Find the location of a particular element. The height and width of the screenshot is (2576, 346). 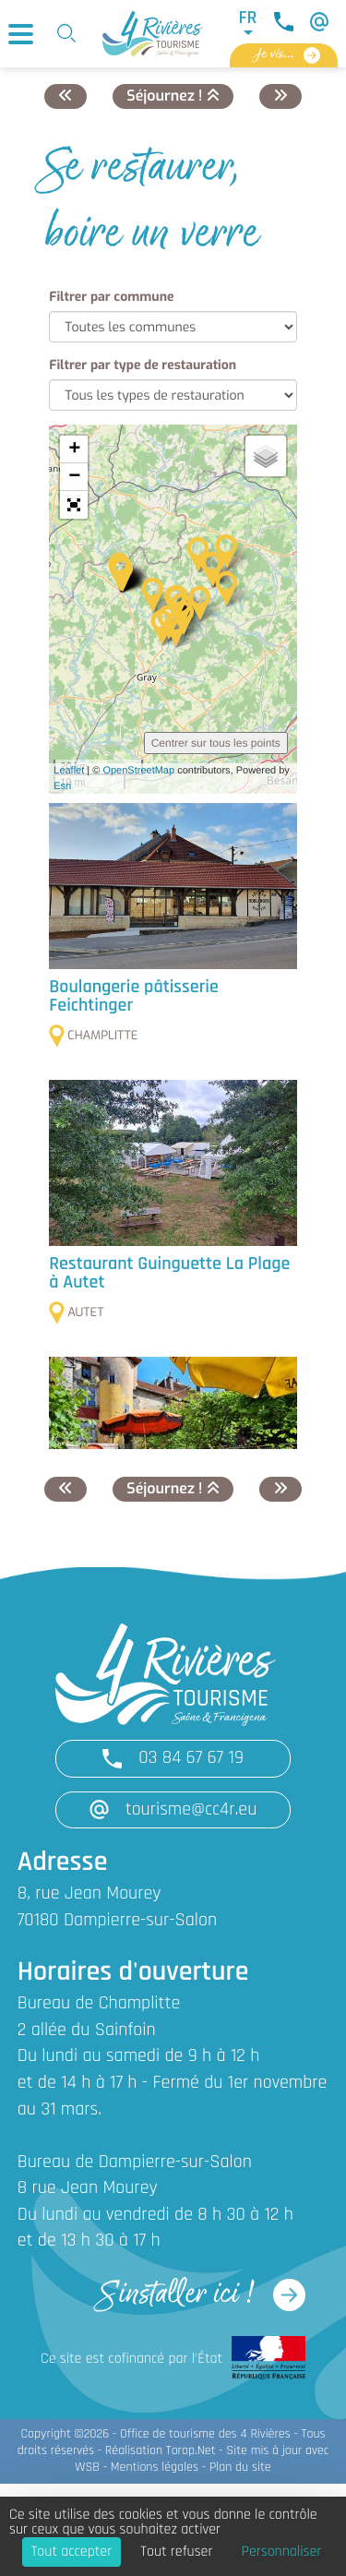

Tout accepter [Cookies : Tout accepter] is located at coordinates (72, 2552).